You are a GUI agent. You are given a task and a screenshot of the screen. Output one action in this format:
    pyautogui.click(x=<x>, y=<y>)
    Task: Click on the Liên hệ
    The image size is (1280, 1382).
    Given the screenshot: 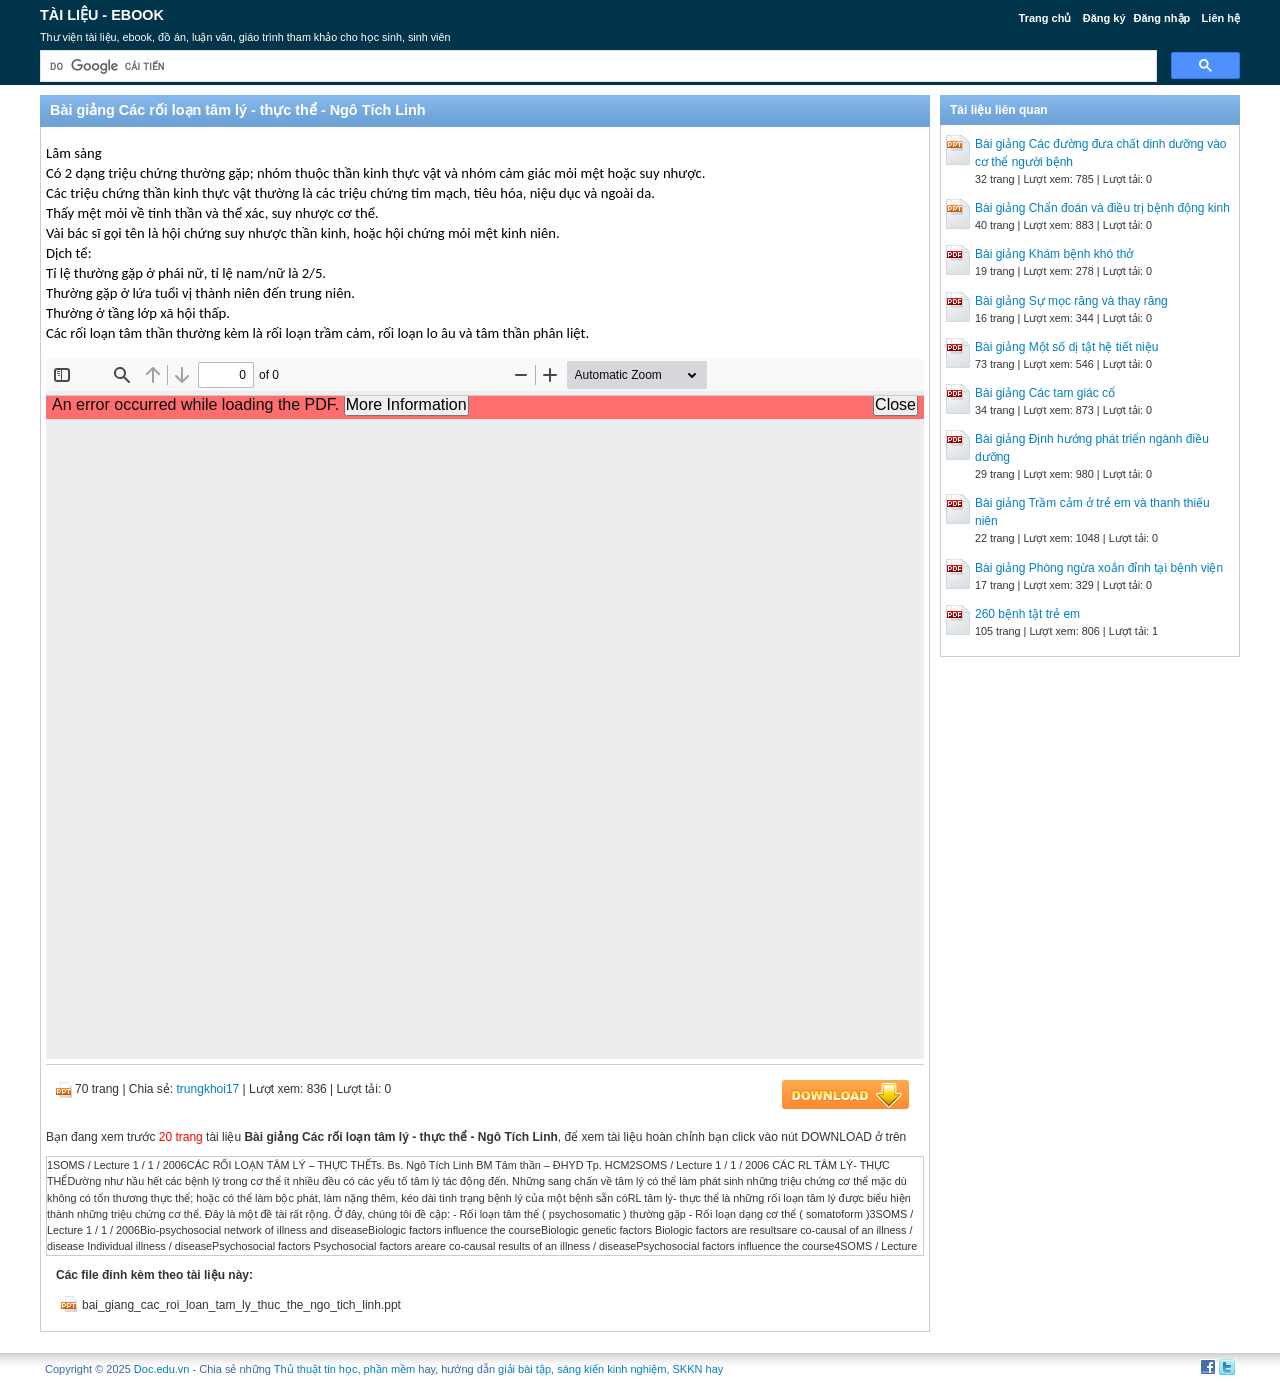 What is the action you would take?
    pyautogui.click(x=1221, y=18)
    